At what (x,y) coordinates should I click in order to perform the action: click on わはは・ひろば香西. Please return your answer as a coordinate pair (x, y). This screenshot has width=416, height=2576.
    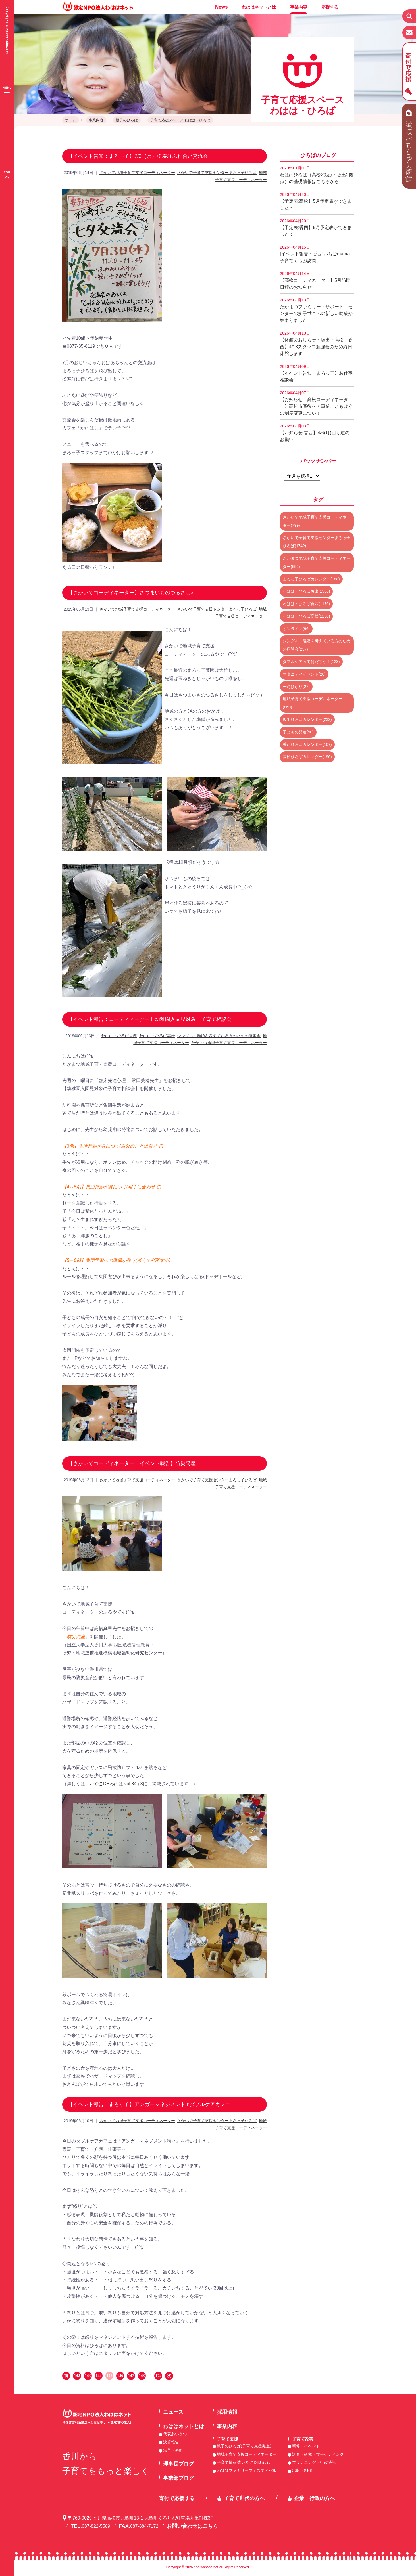
    Looking at the image, I should click on (119, 1035).